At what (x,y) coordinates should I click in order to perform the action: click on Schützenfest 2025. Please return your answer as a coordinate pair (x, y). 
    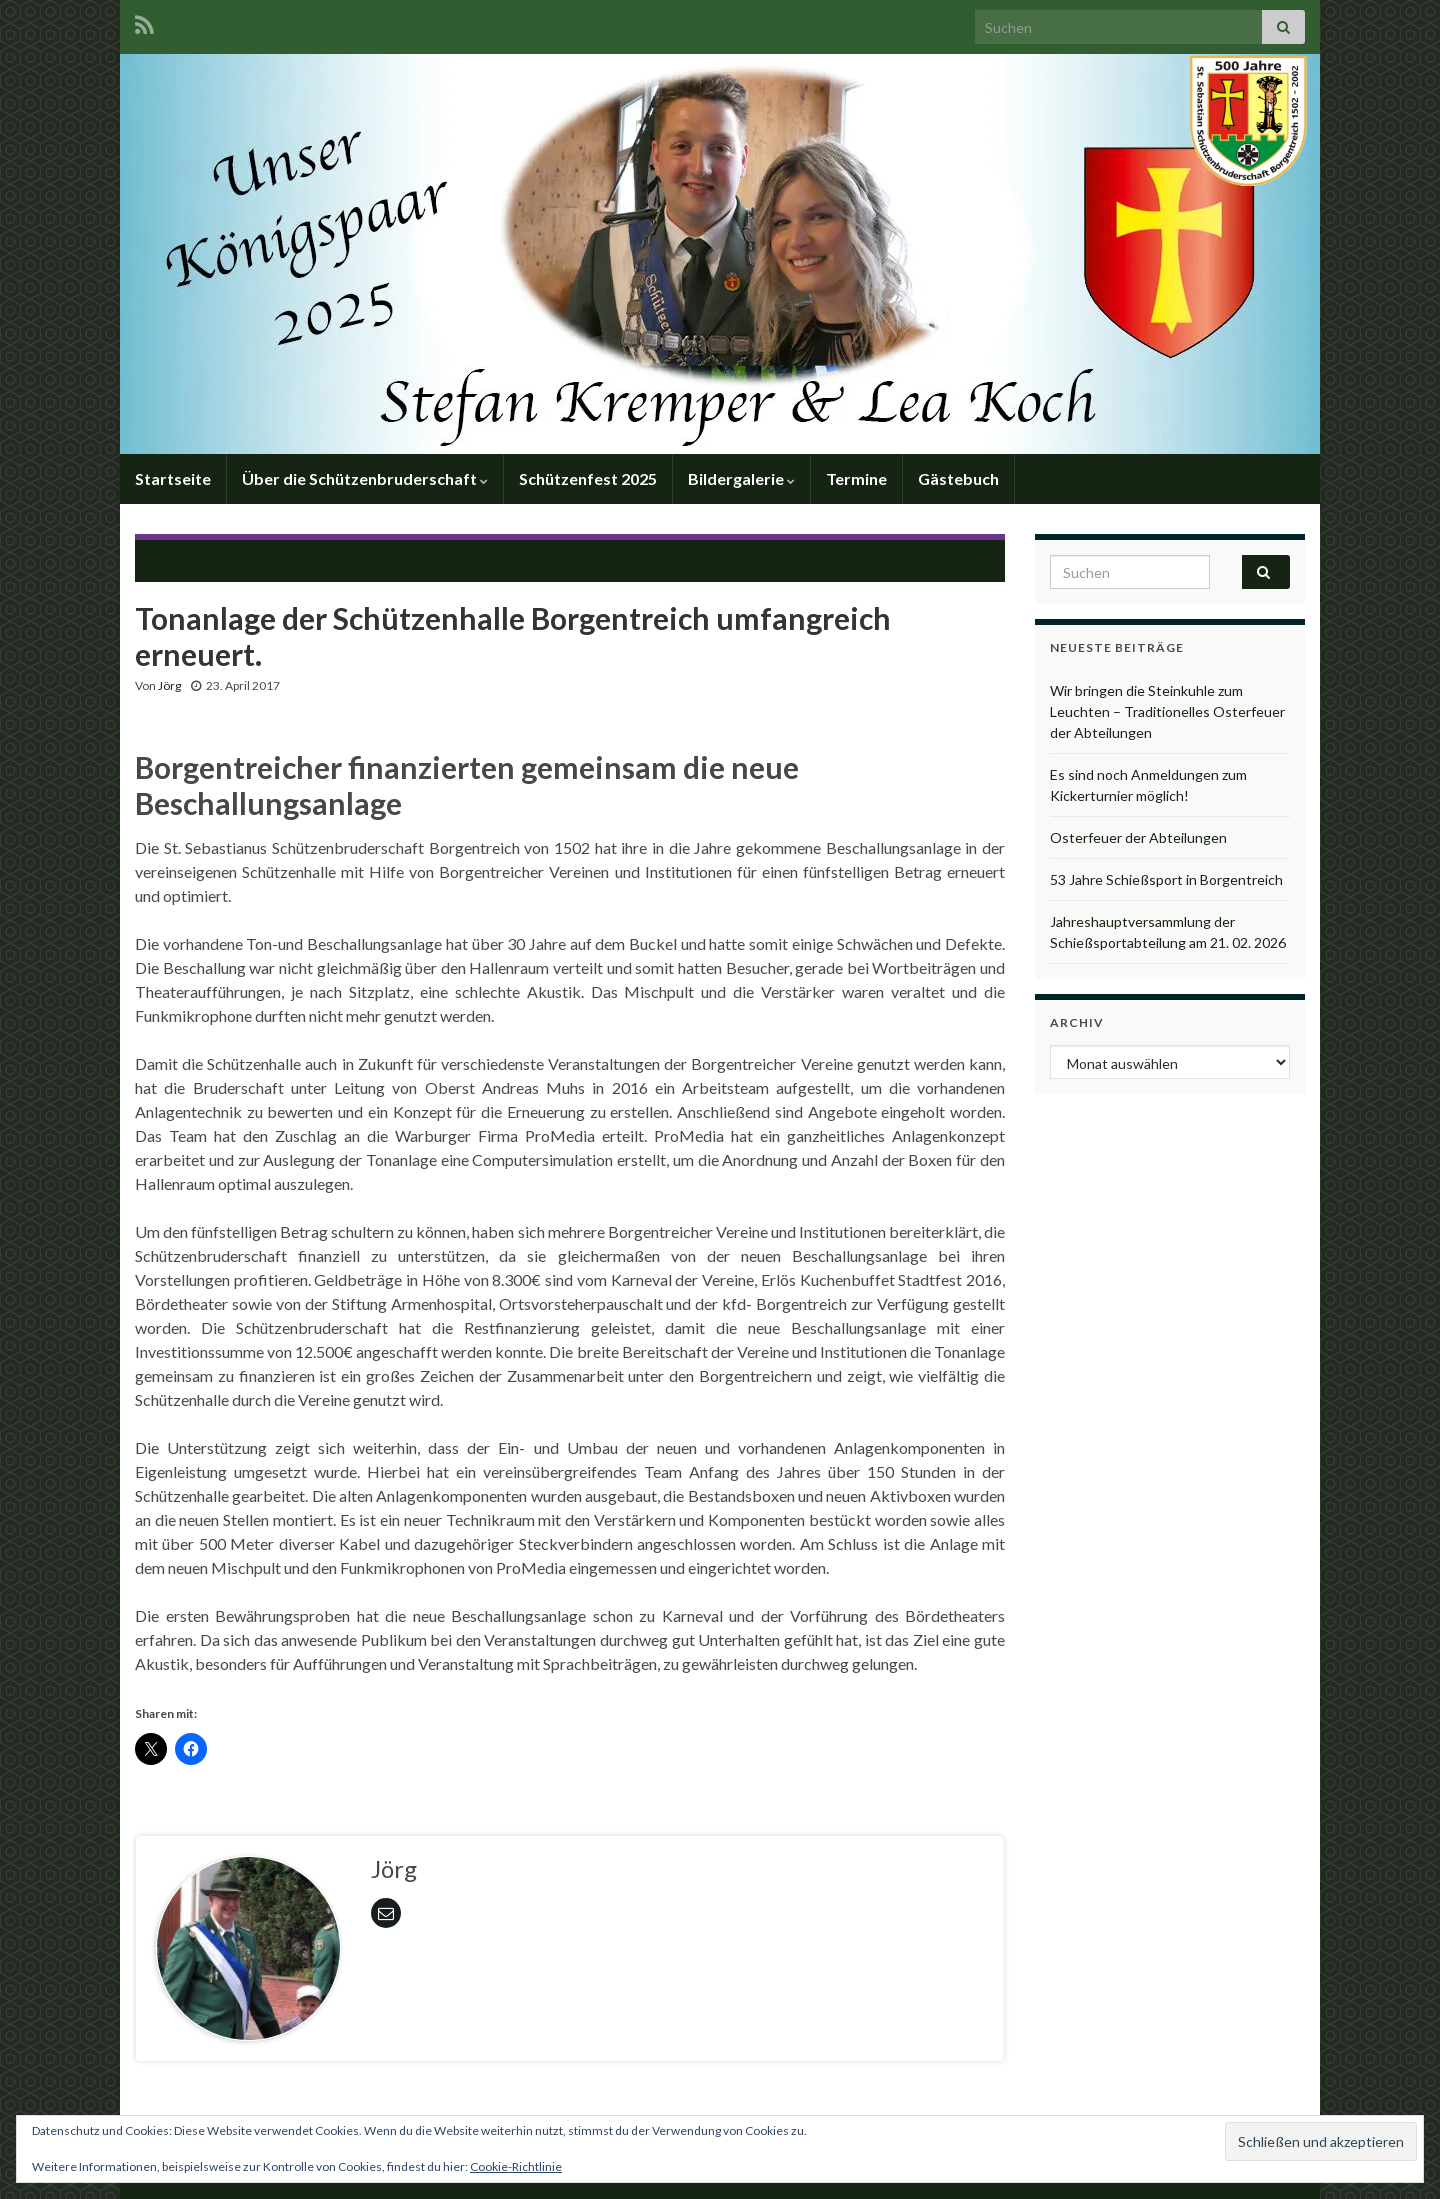
    Looking at the image, I should click on (588, 478).